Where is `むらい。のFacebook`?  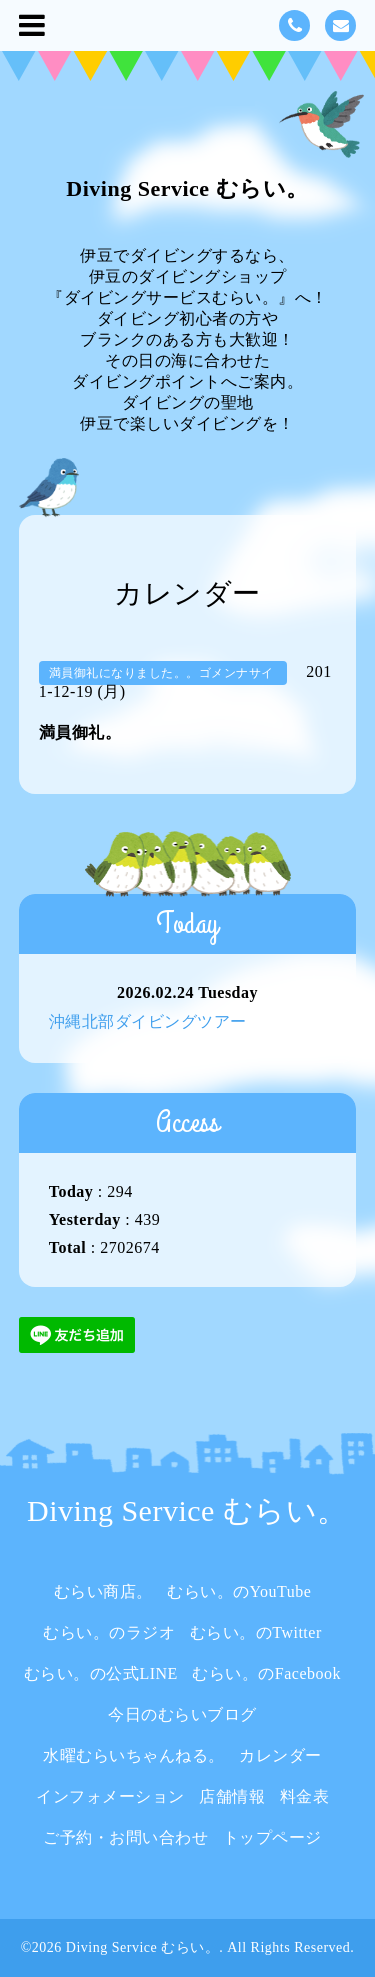
むらい。のFacebook is located at coordinates (266, 1673).